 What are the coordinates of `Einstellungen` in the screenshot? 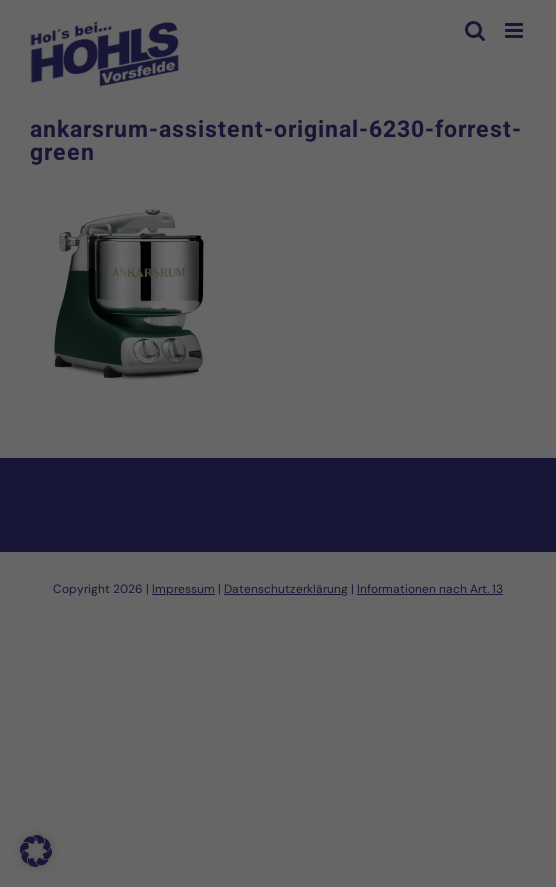 It's located at (98, 393).